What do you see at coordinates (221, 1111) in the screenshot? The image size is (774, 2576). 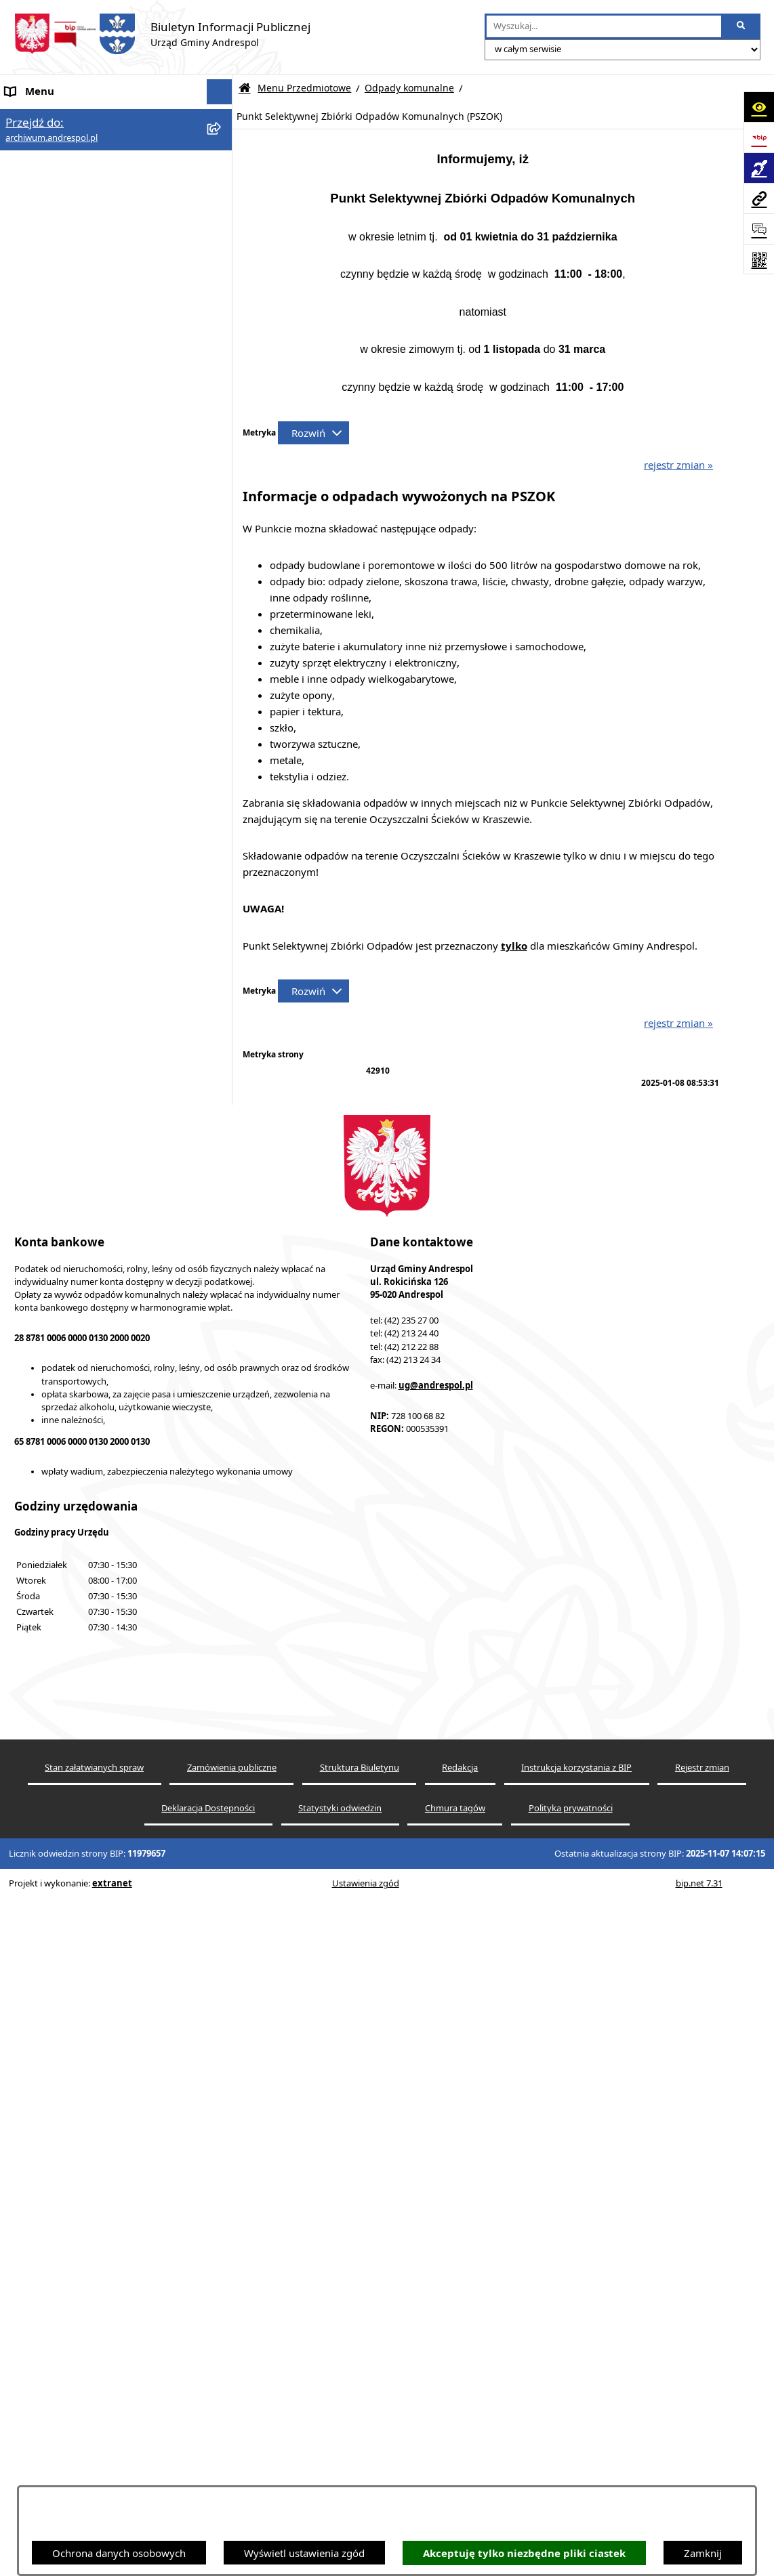 I see `[rozwiń: Pożyczki i dotacje]` at bounding box center [221, 1111].